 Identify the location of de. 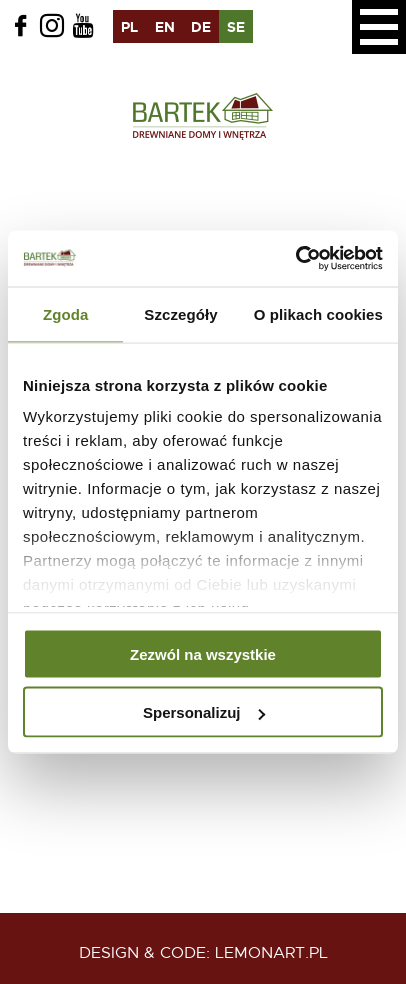
(201, 27).